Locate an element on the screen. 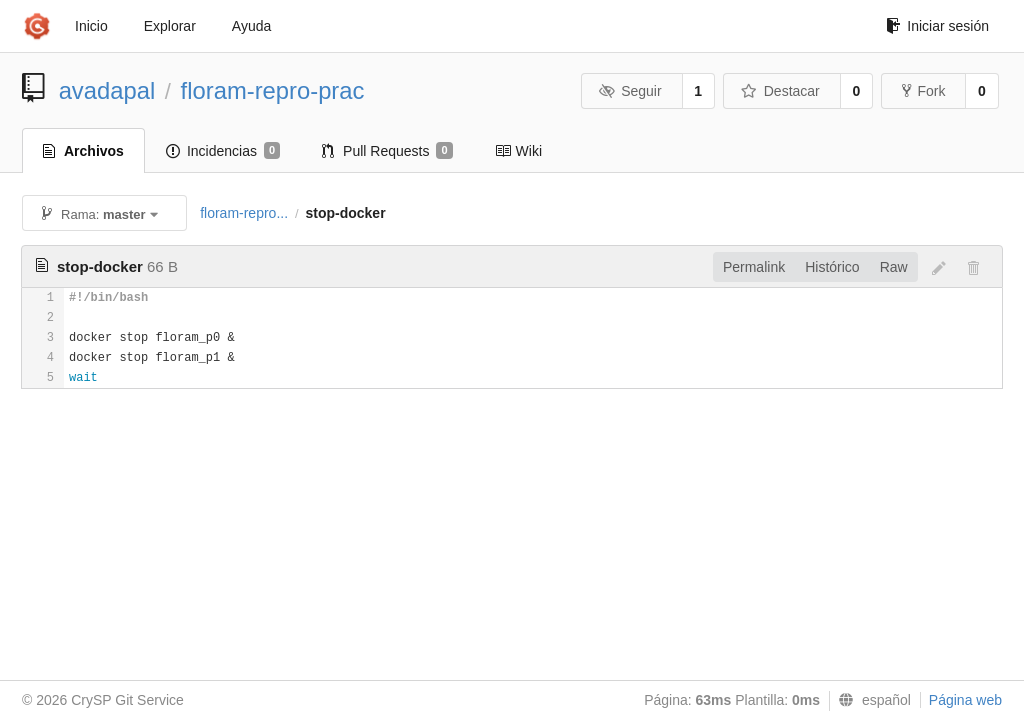 The width and height of the screenshot is (1024, 720). Destacar is located at coordinates (780, 91).